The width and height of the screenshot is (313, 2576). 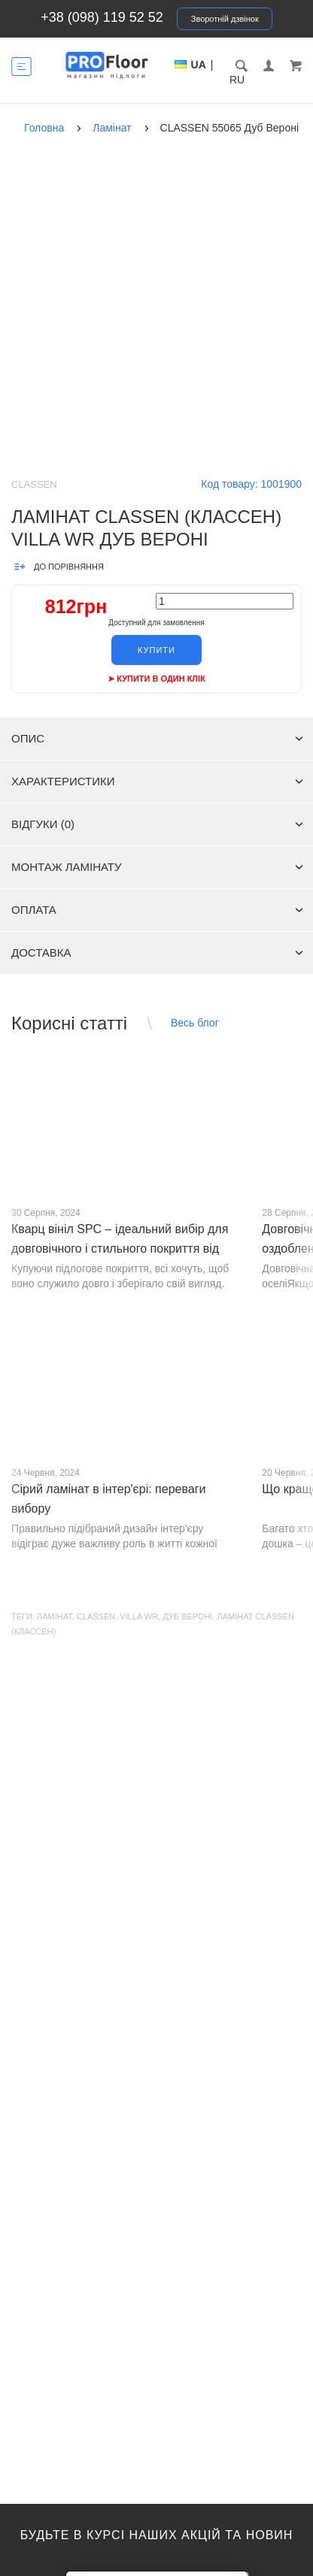 What do you see at coordinates (157, 909) in the screenshot?
I see `Оплата` at bounding box center [157, 909].